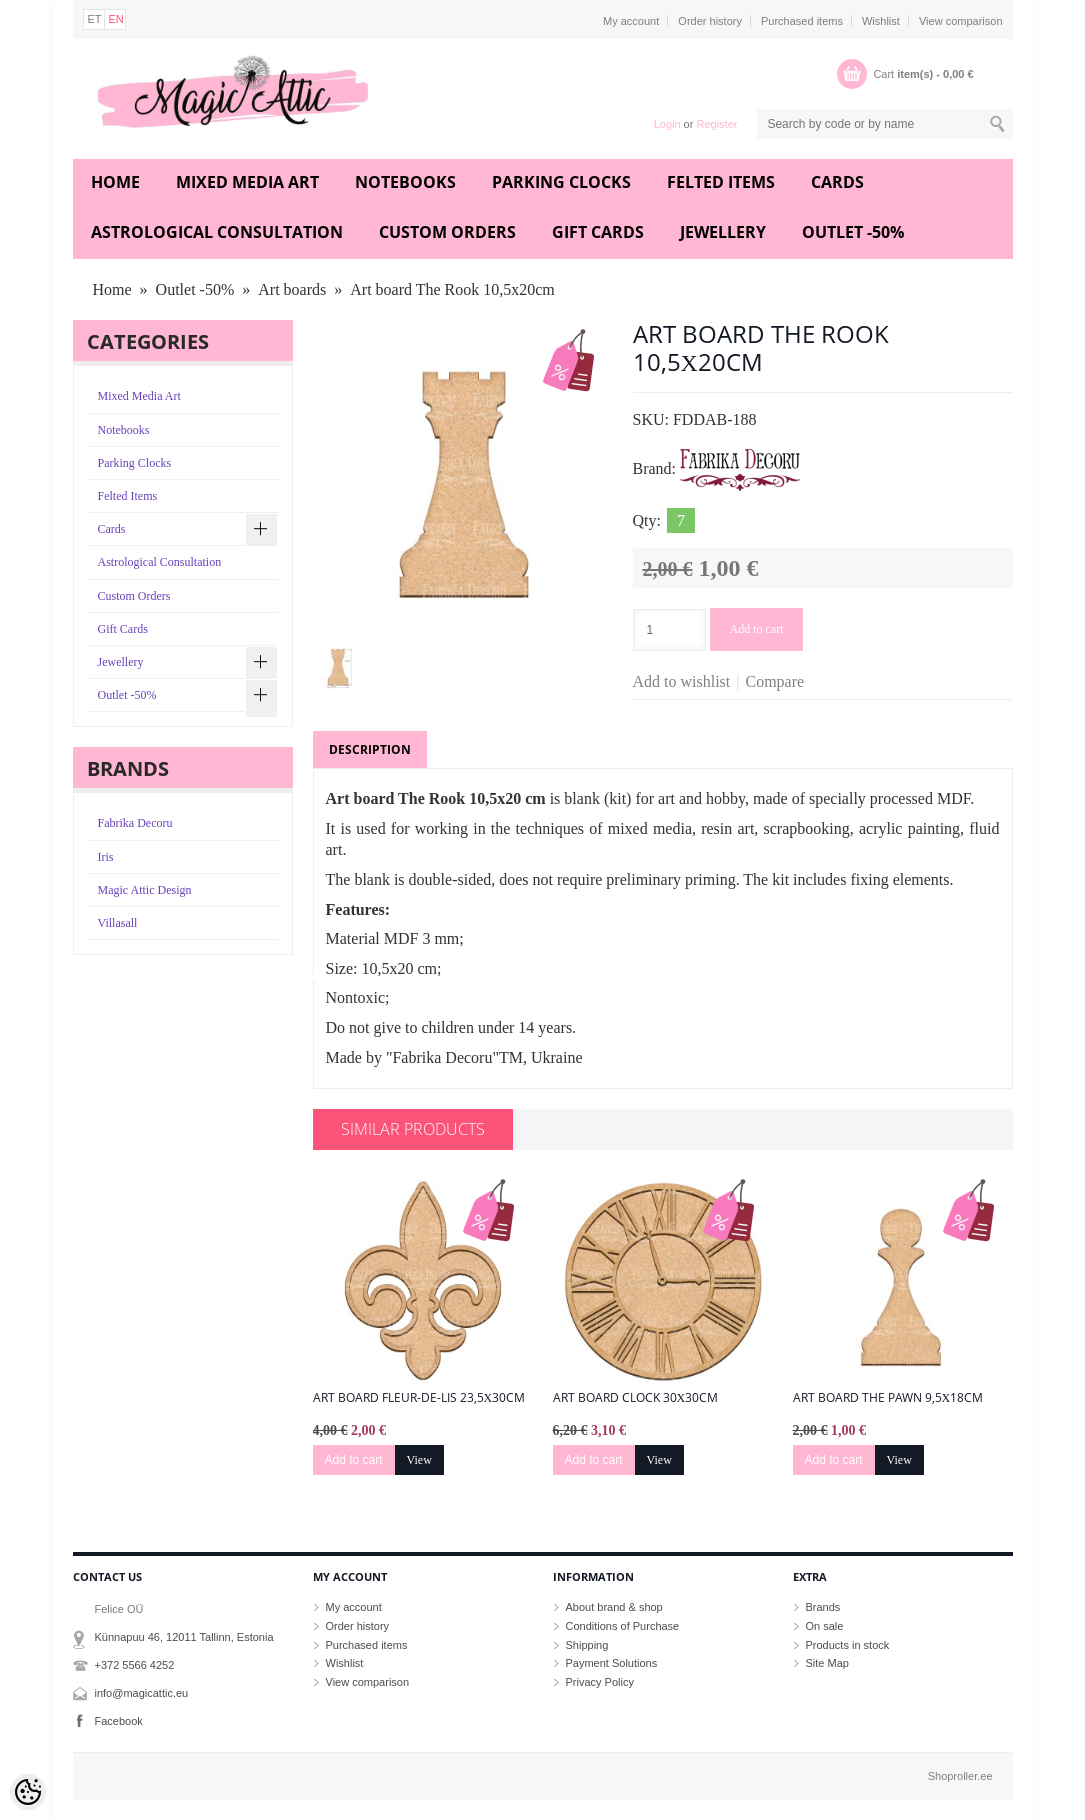 The image size is (1085, 1820). What do you see at coordinates (419, 1460) in the screenshot?
I see `View` at bounding box center [419, 1460].